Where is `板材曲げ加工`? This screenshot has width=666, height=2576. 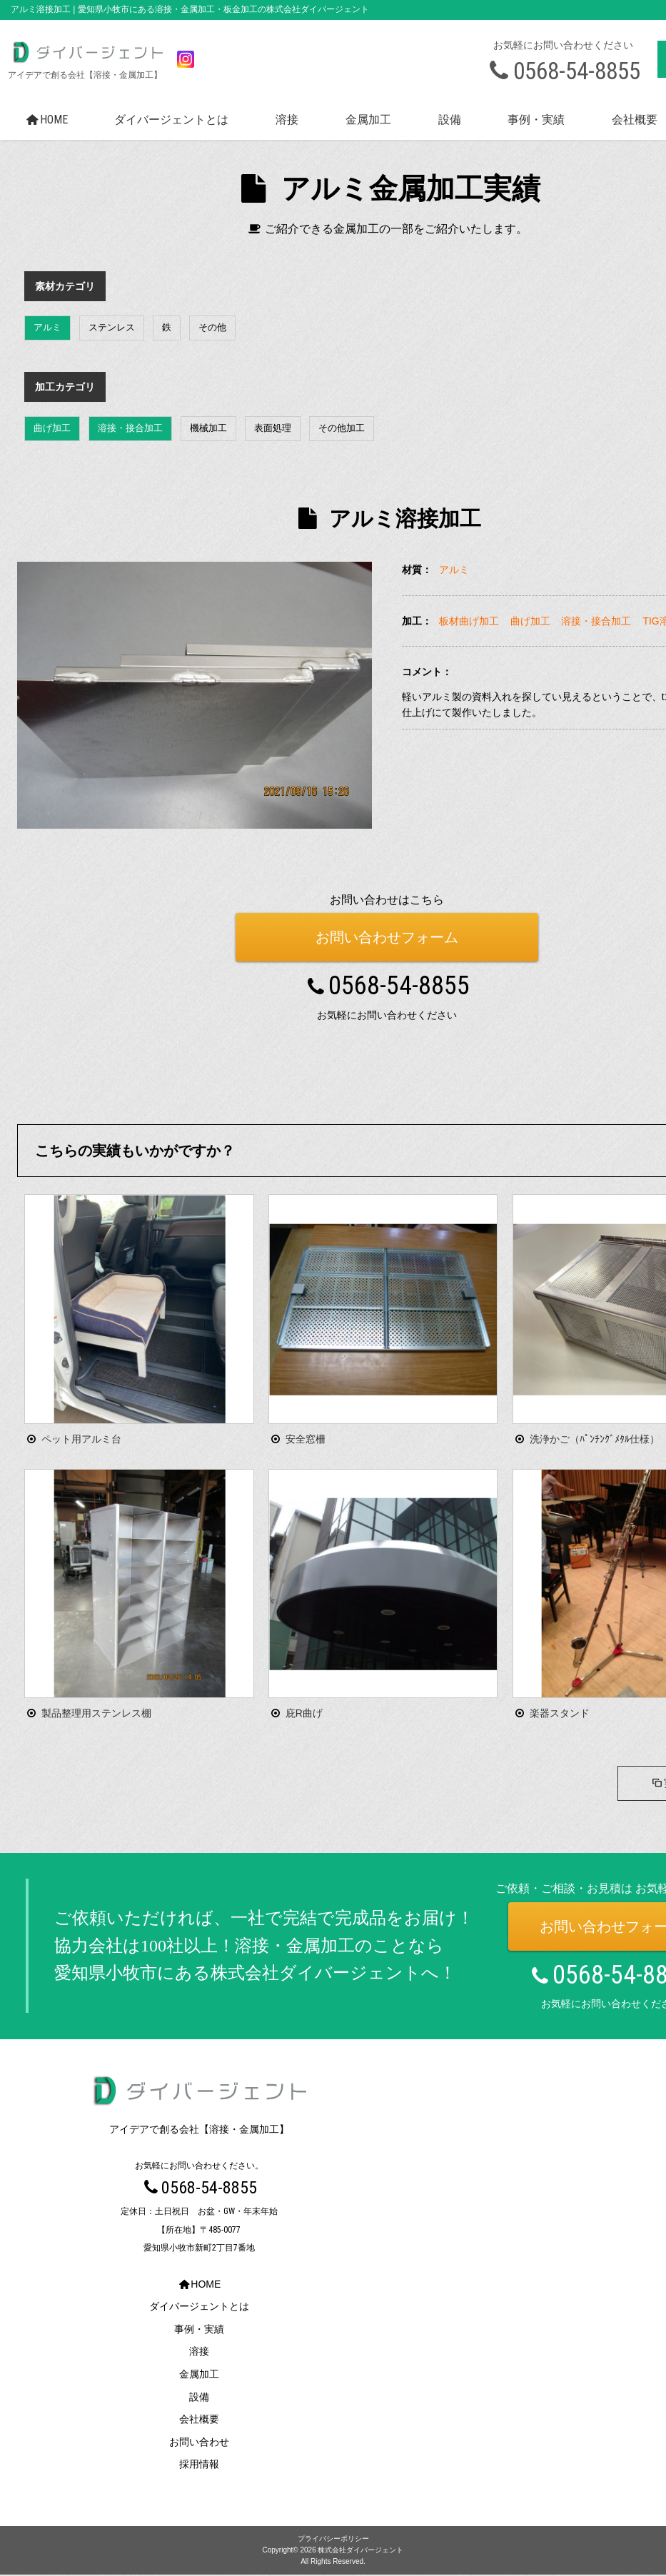
板材曲げ加工 is located at coordinates (469, 621).